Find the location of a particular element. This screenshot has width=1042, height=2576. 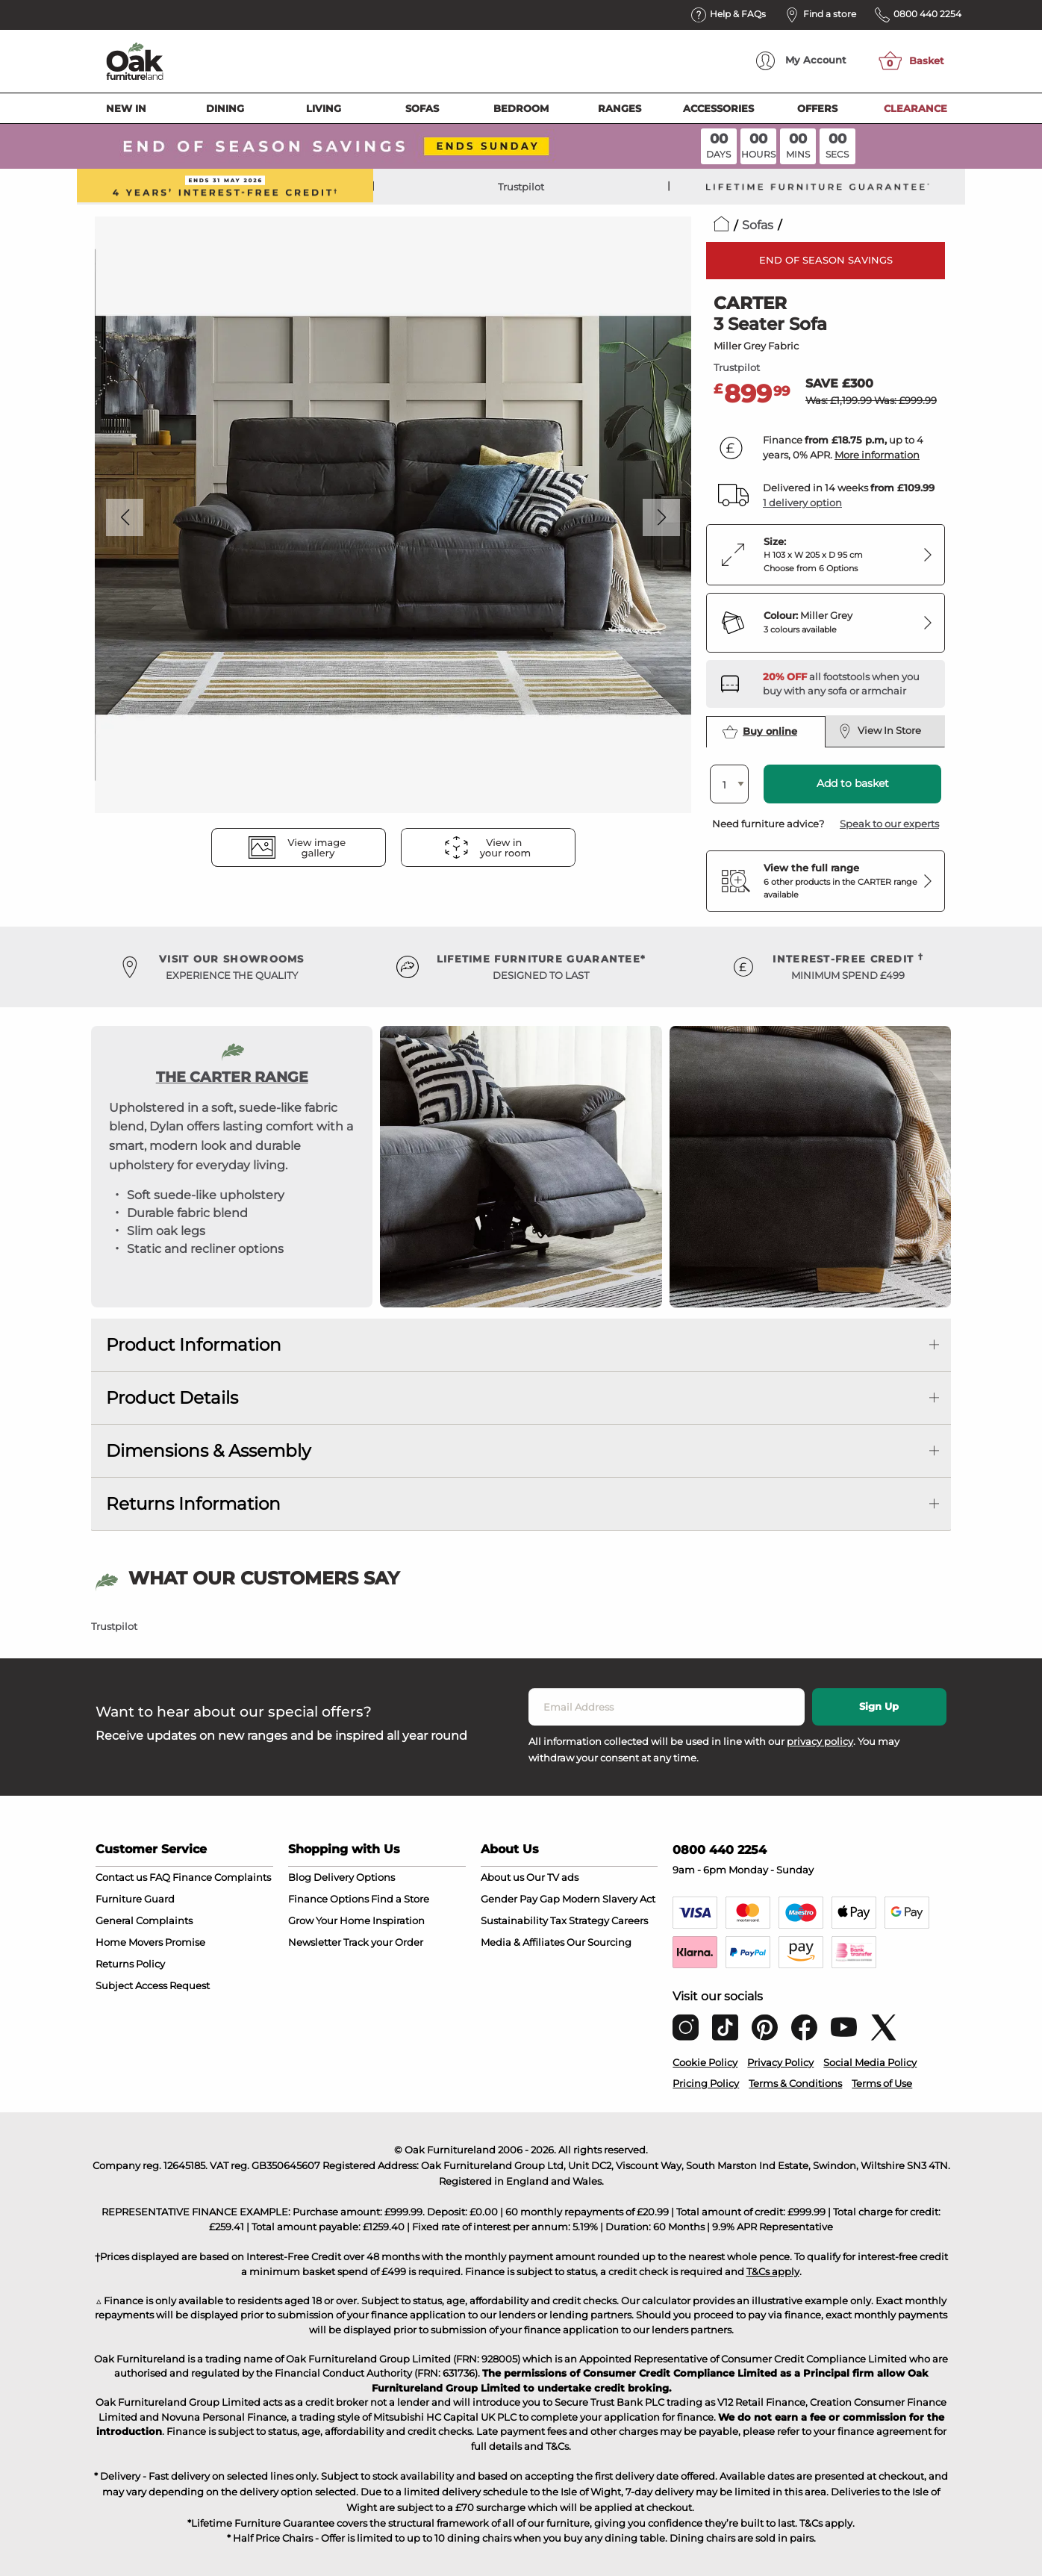

Living is located at coordinates (323, 108).